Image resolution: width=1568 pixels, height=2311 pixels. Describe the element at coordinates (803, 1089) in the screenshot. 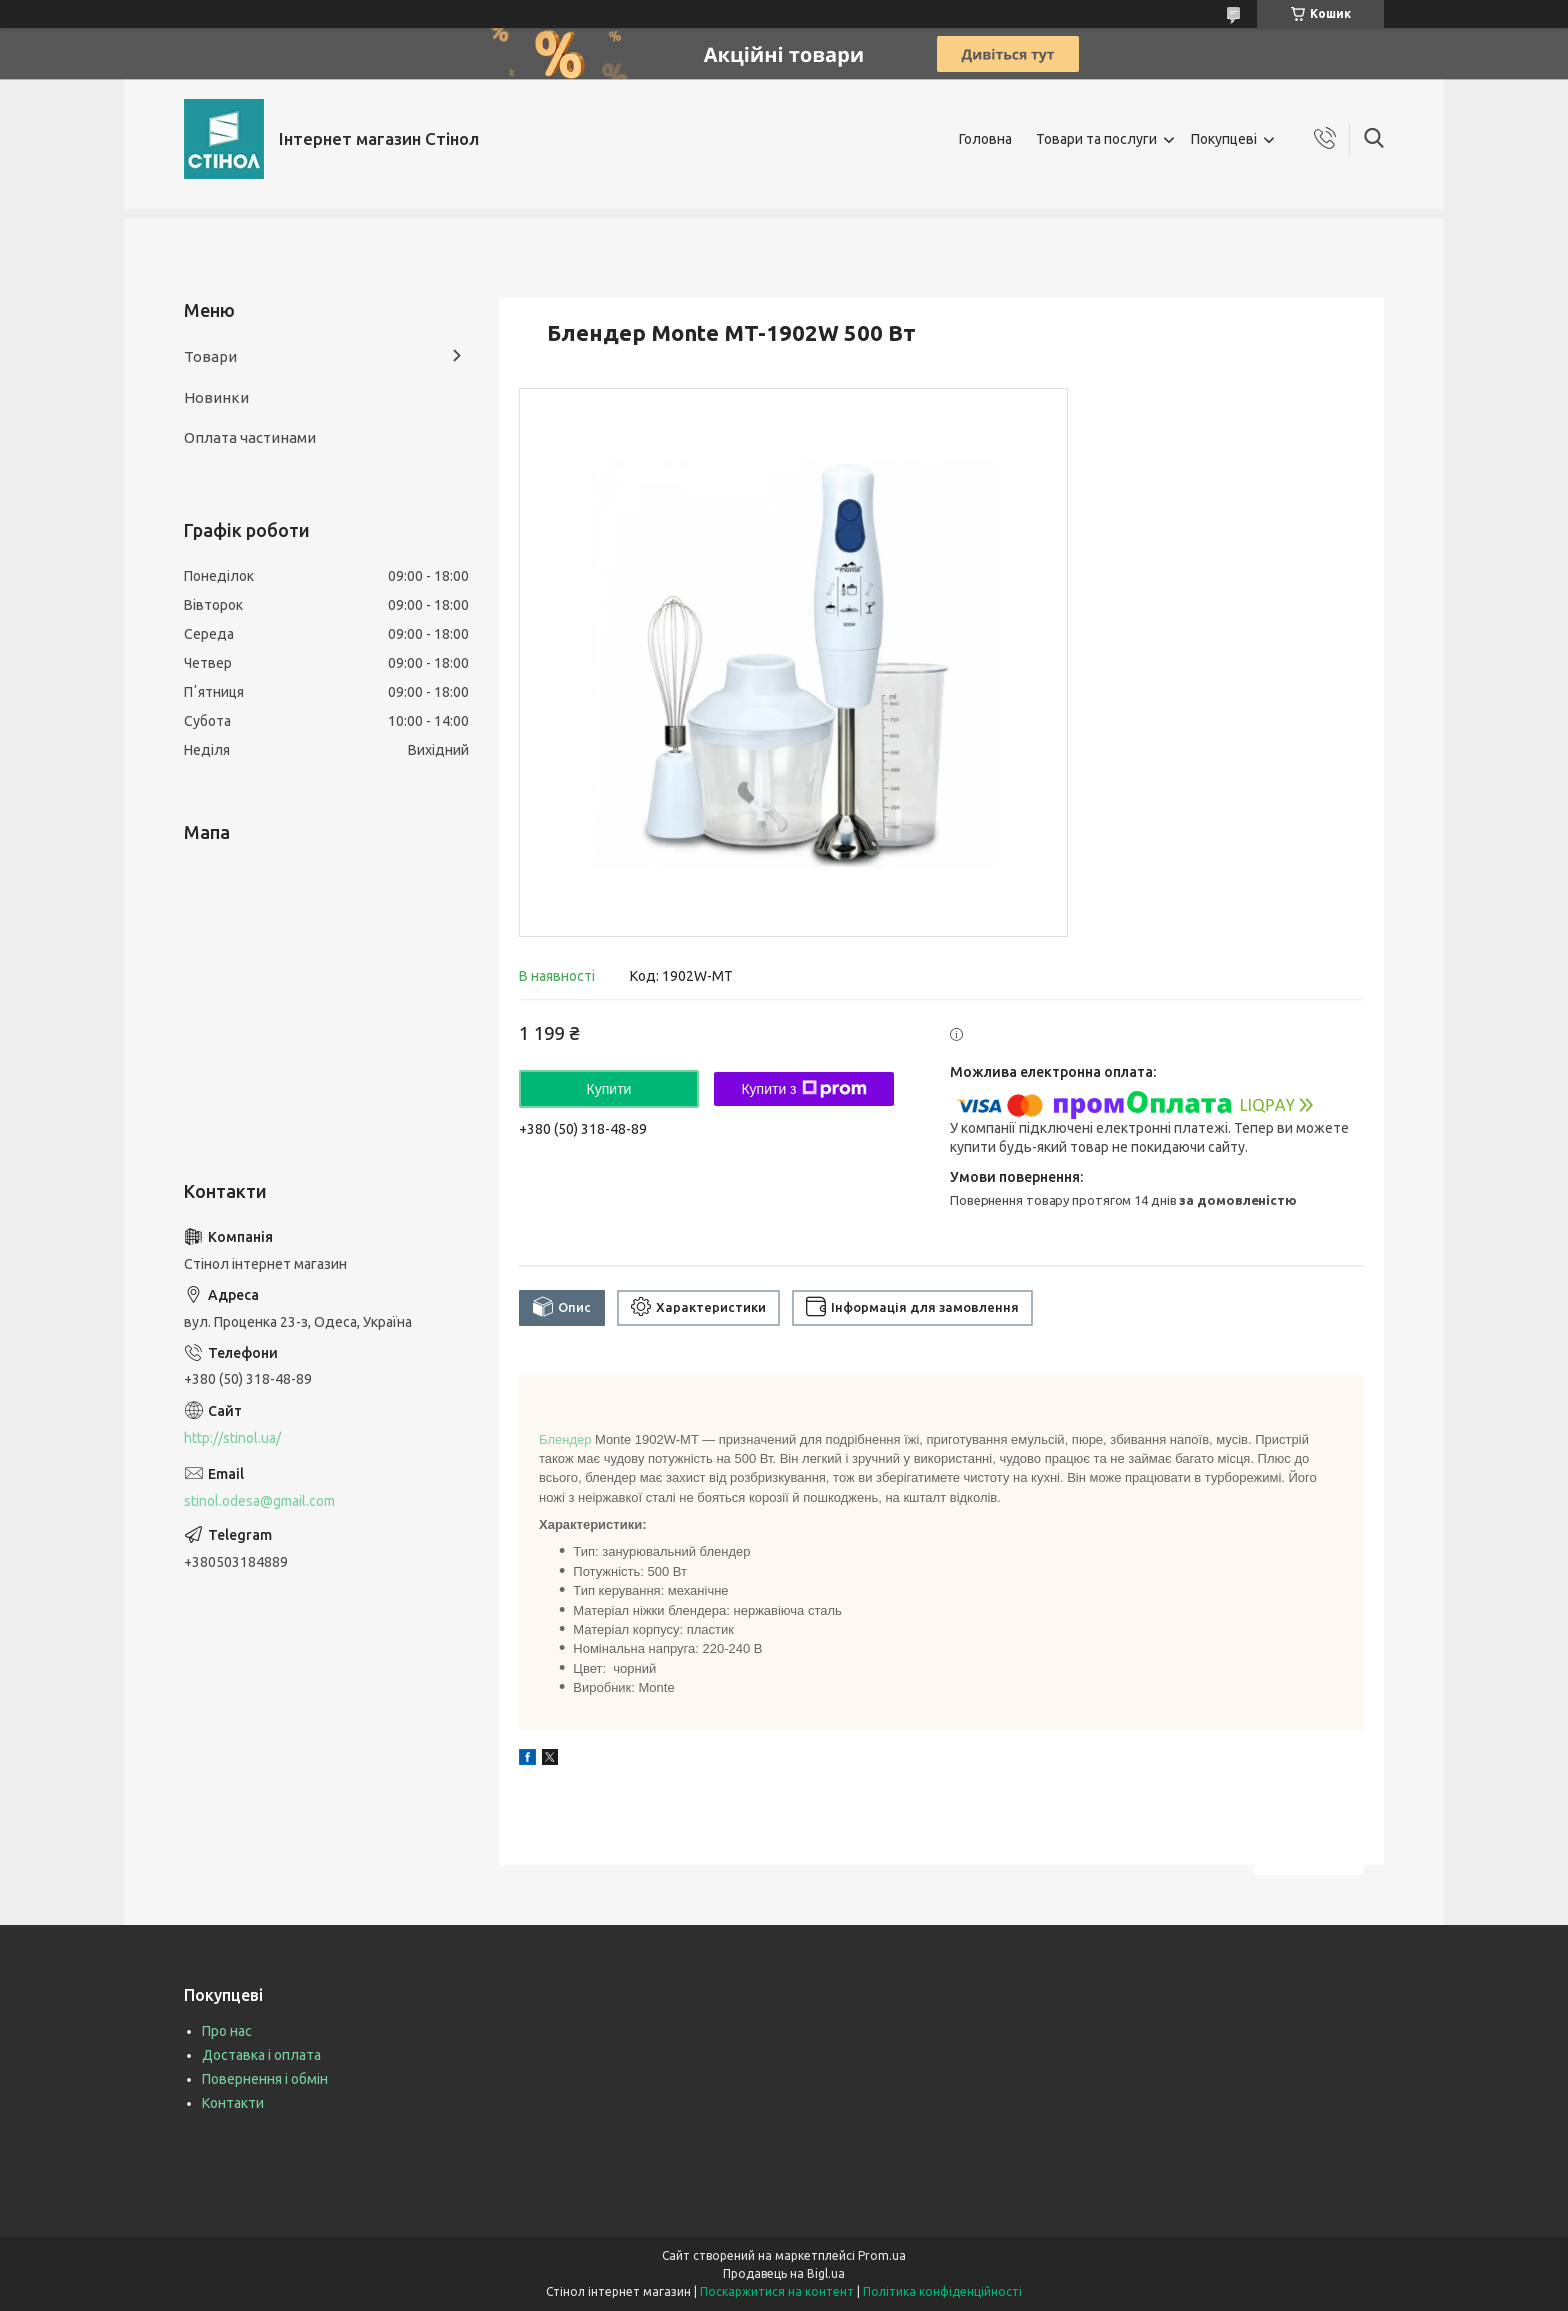

I see `Купити з` at that location.